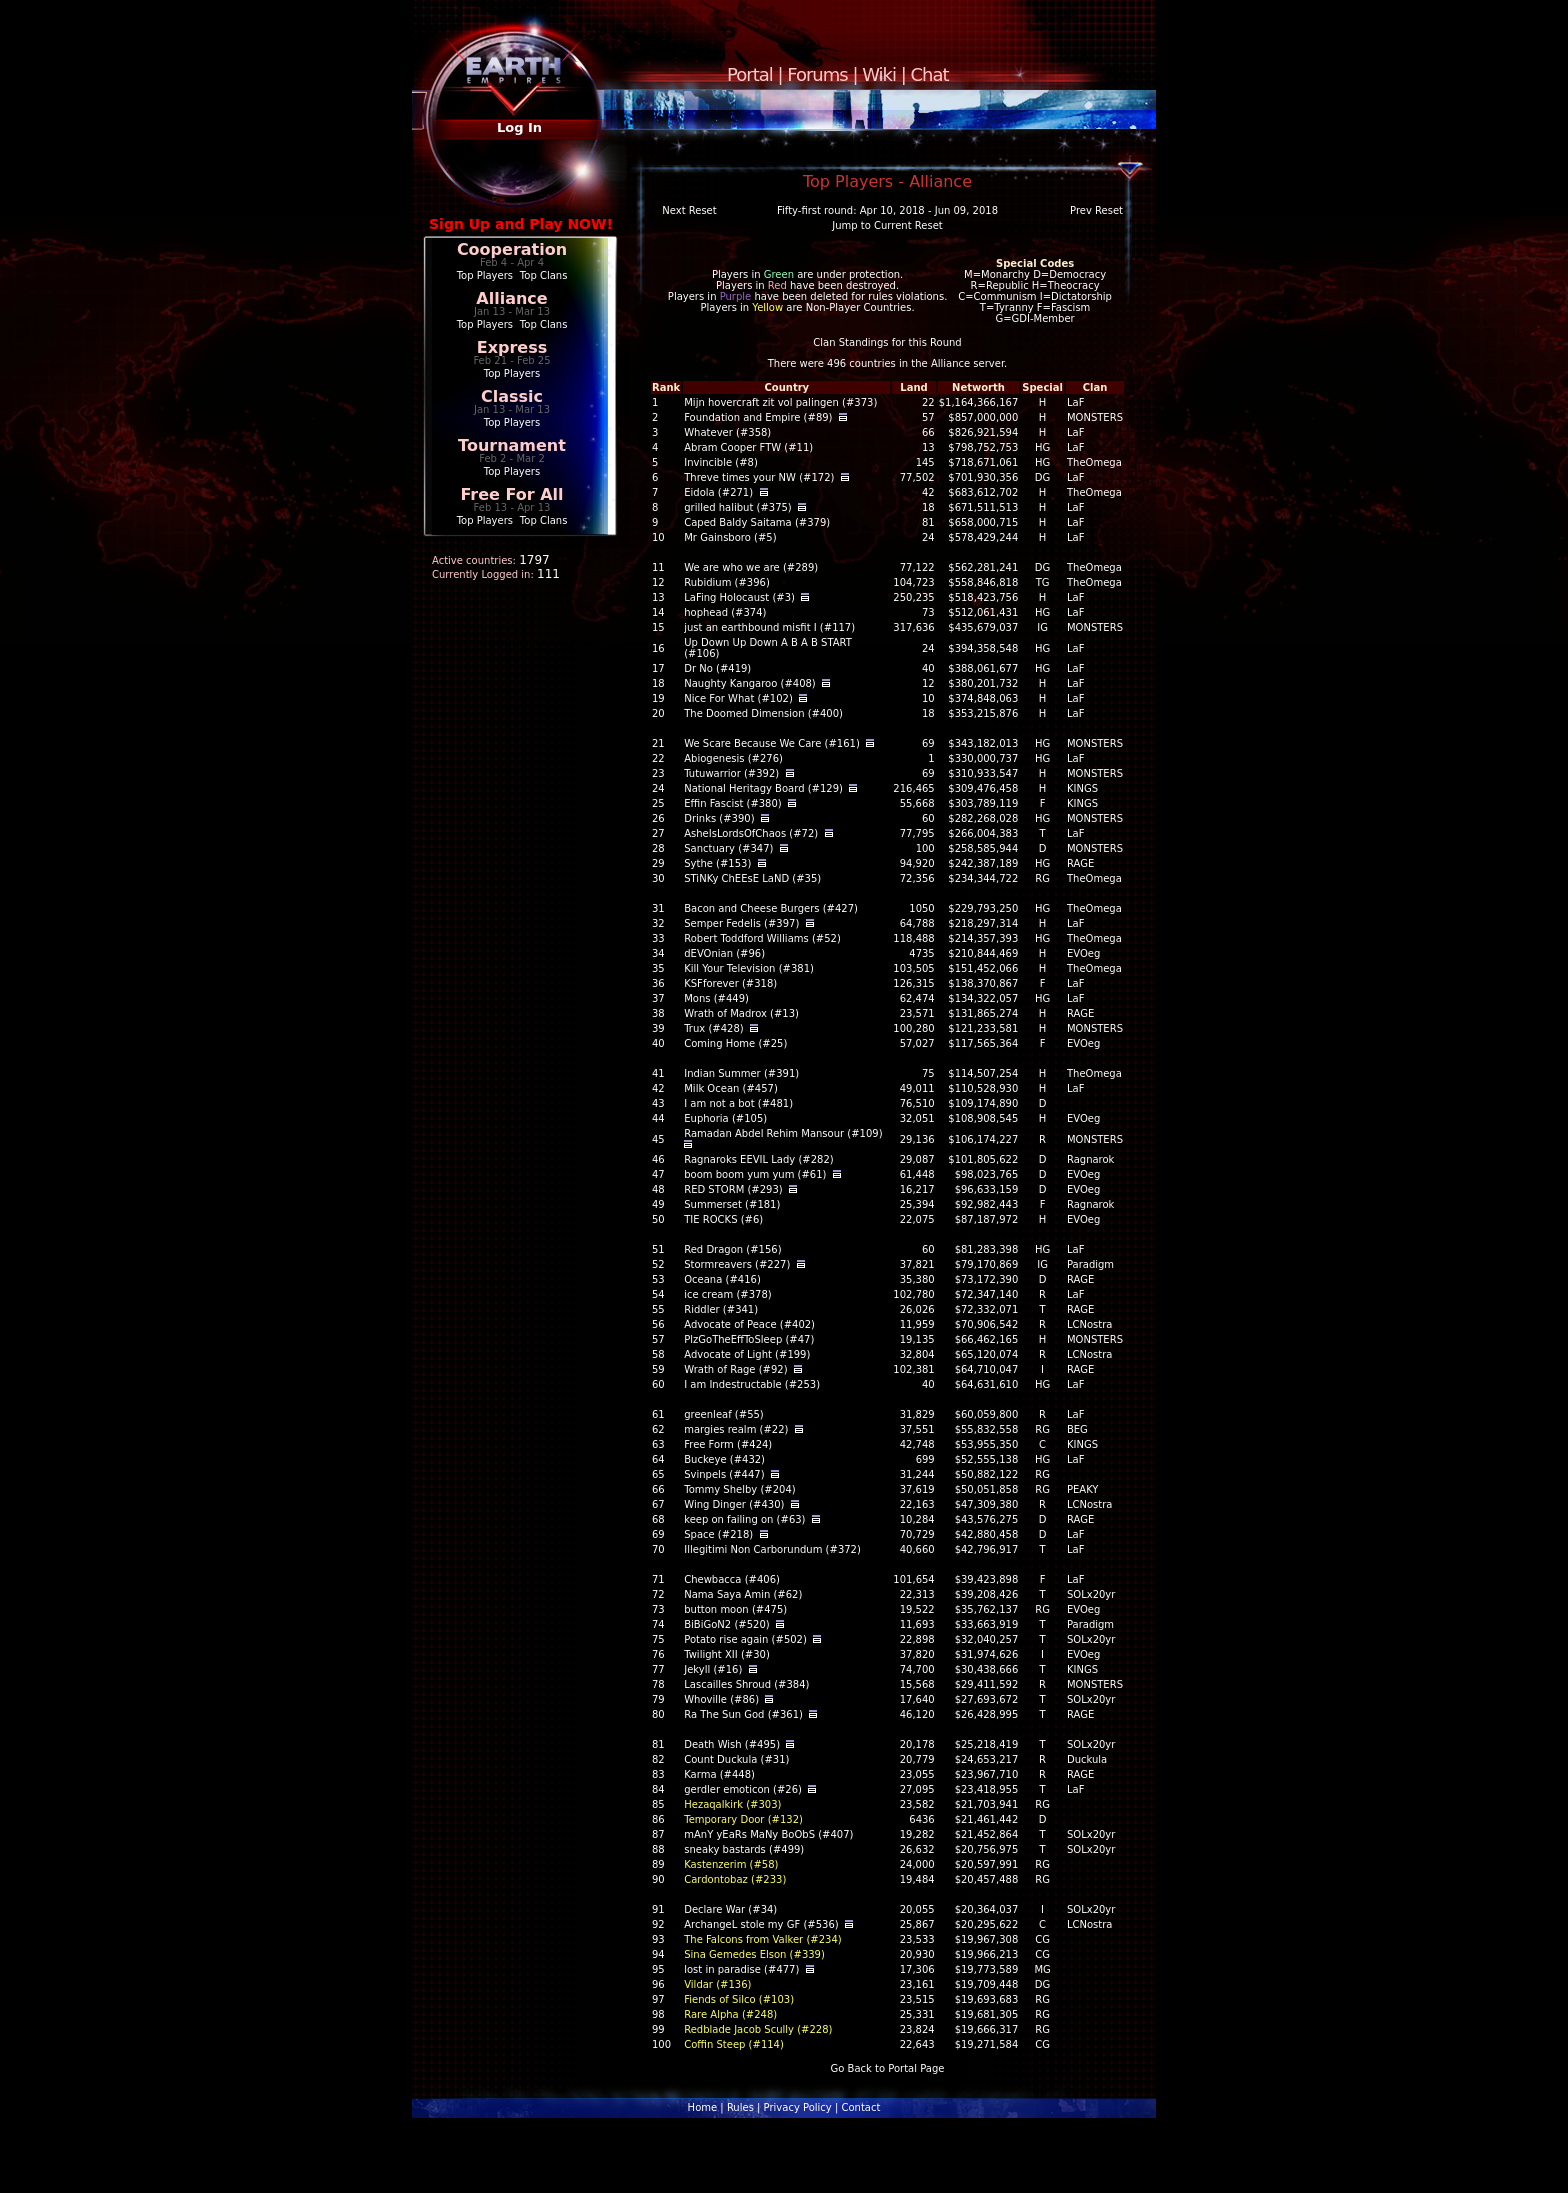 The height and width of the screenshot is (2193, 1568). Describe the element at coordinates (887, 342) in the screenshot. I see `Clan Standings for this Round` at that location.